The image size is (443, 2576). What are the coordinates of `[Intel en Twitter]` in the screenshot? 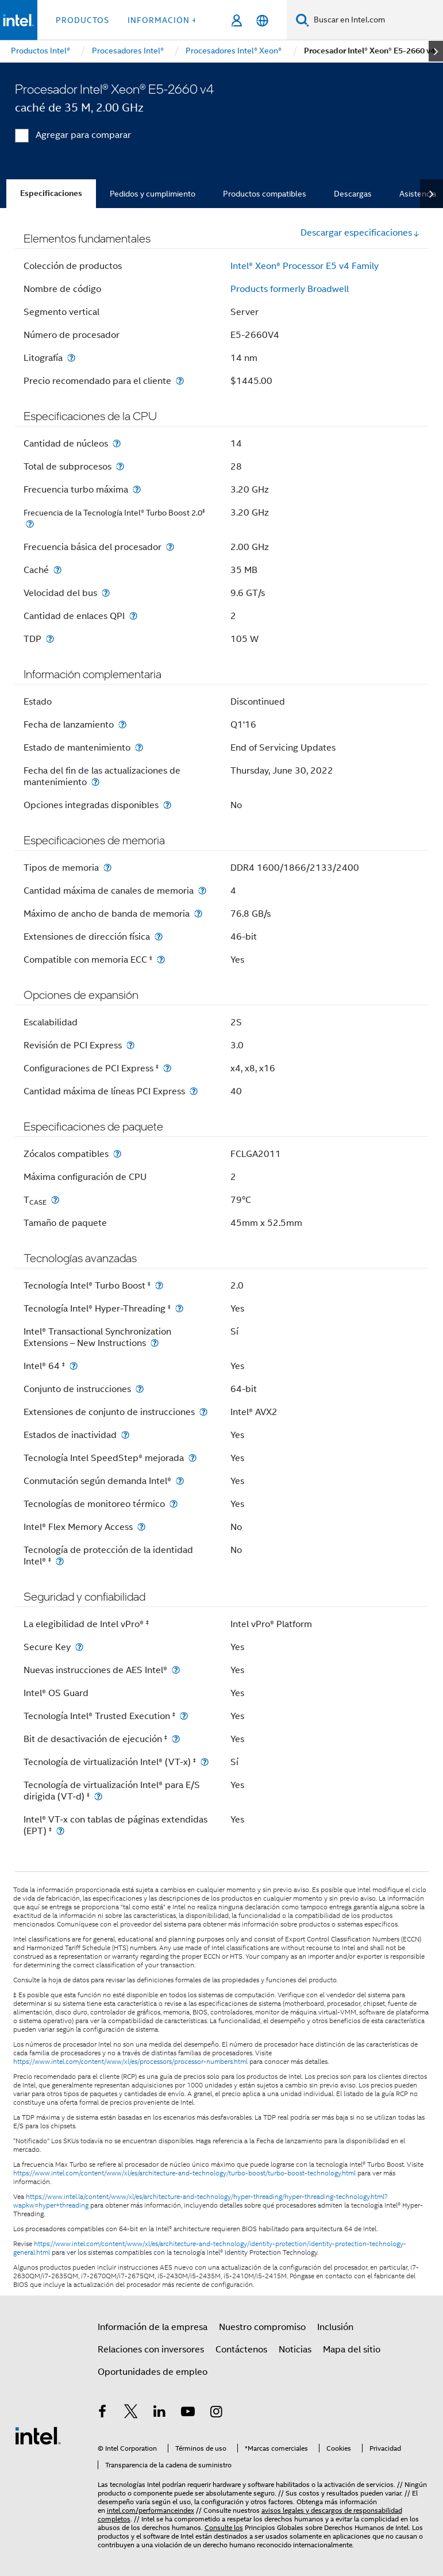 It's located at (131, 2413).